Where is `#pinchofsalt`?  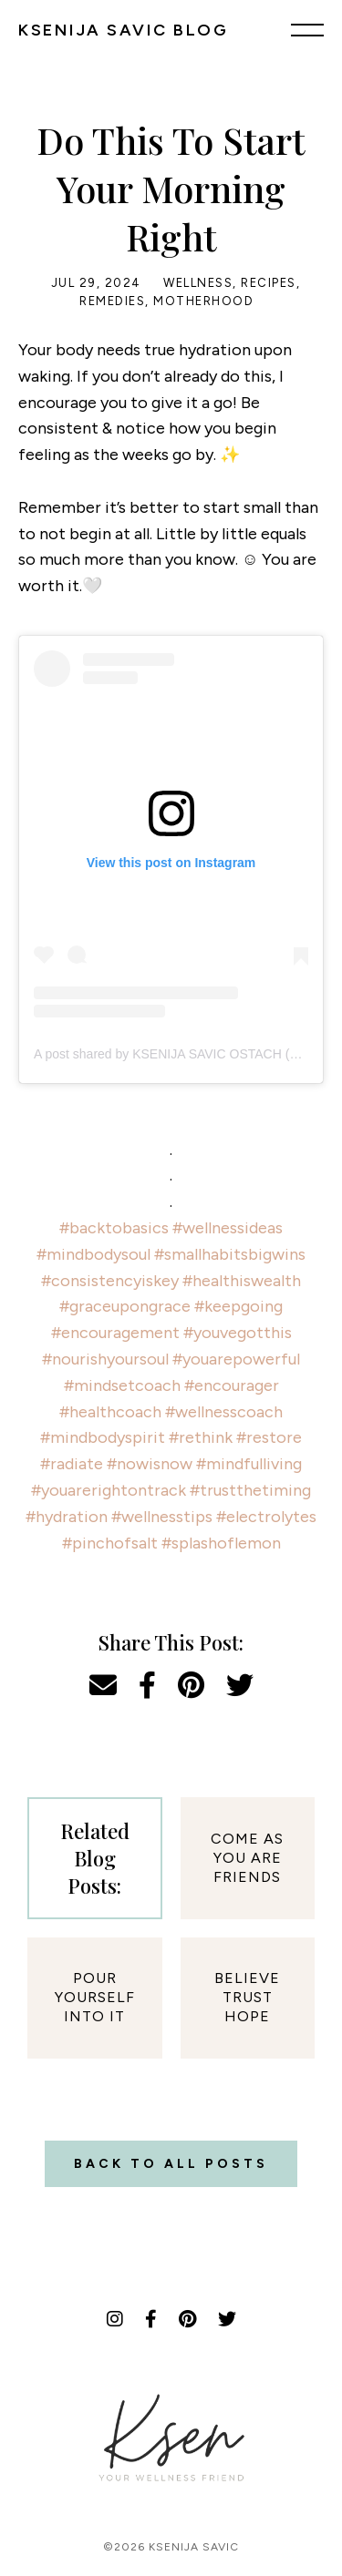 #pinchofsalt is located at coordinates (110, 1543).